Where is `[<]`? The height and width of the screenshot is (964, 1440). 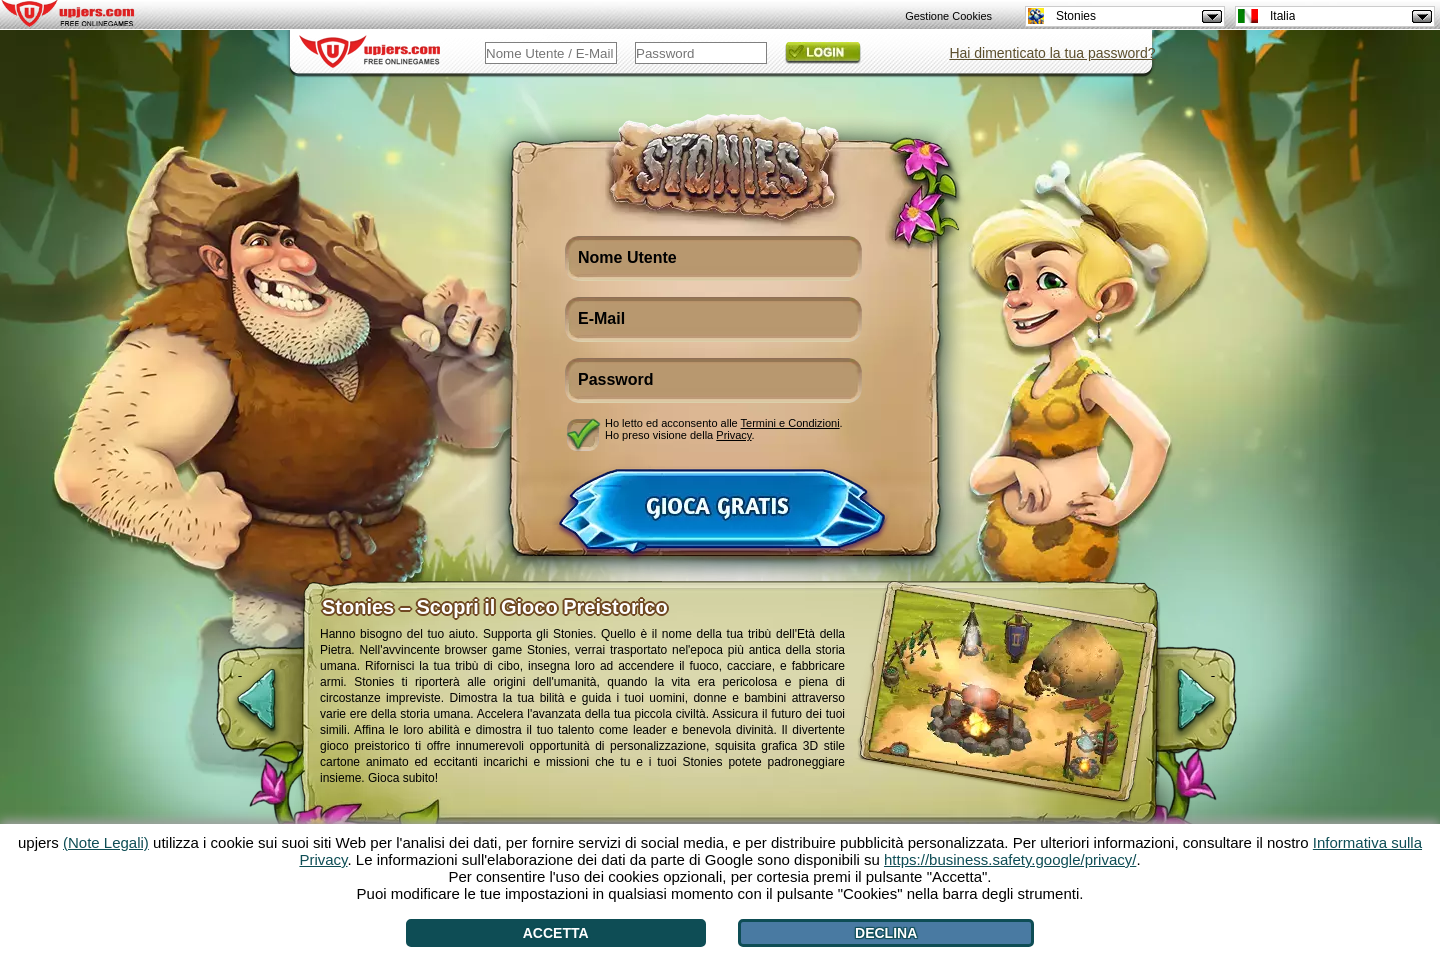
[<] is located at coordinates (240, 710).